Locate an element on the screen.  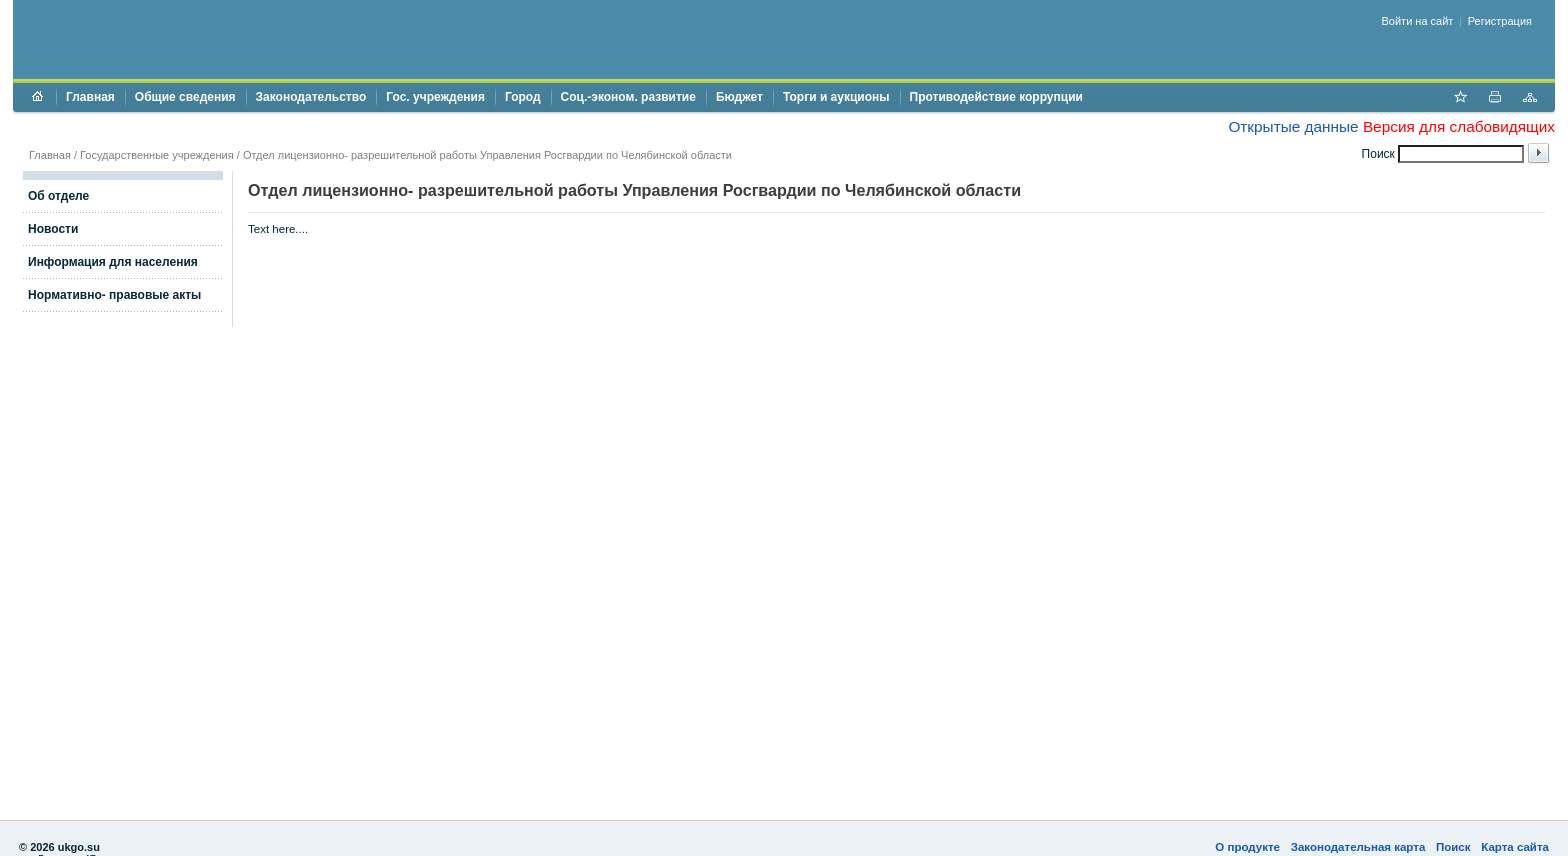
Об отделе is located at coordinates (58, 196).